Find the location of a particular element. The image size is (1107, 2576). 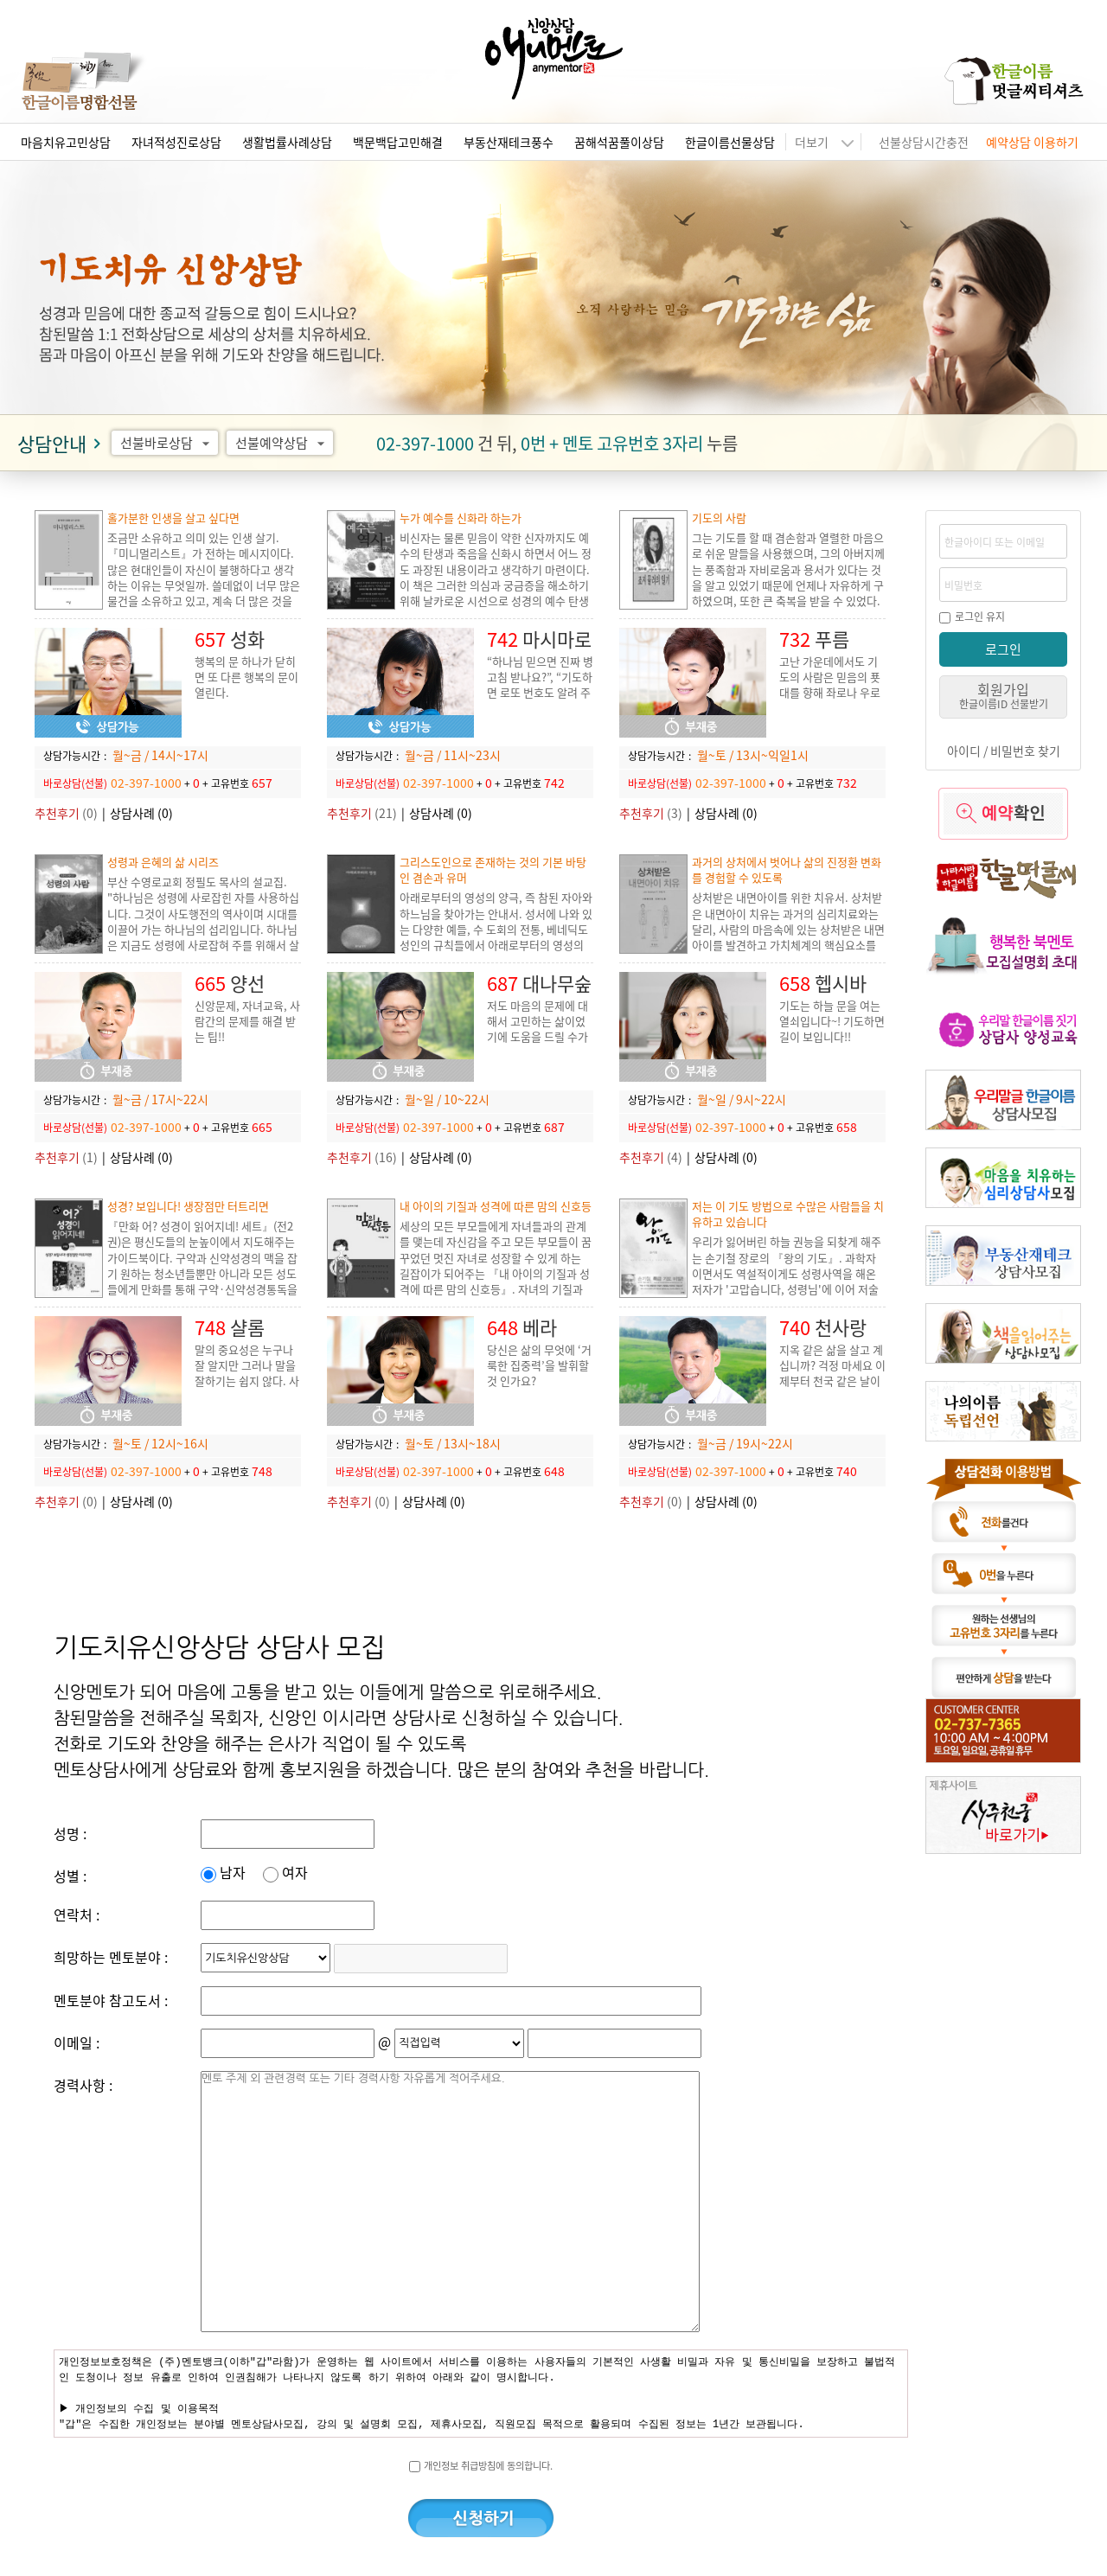

생활법률사례상담 is located at coordinates (287, 141).